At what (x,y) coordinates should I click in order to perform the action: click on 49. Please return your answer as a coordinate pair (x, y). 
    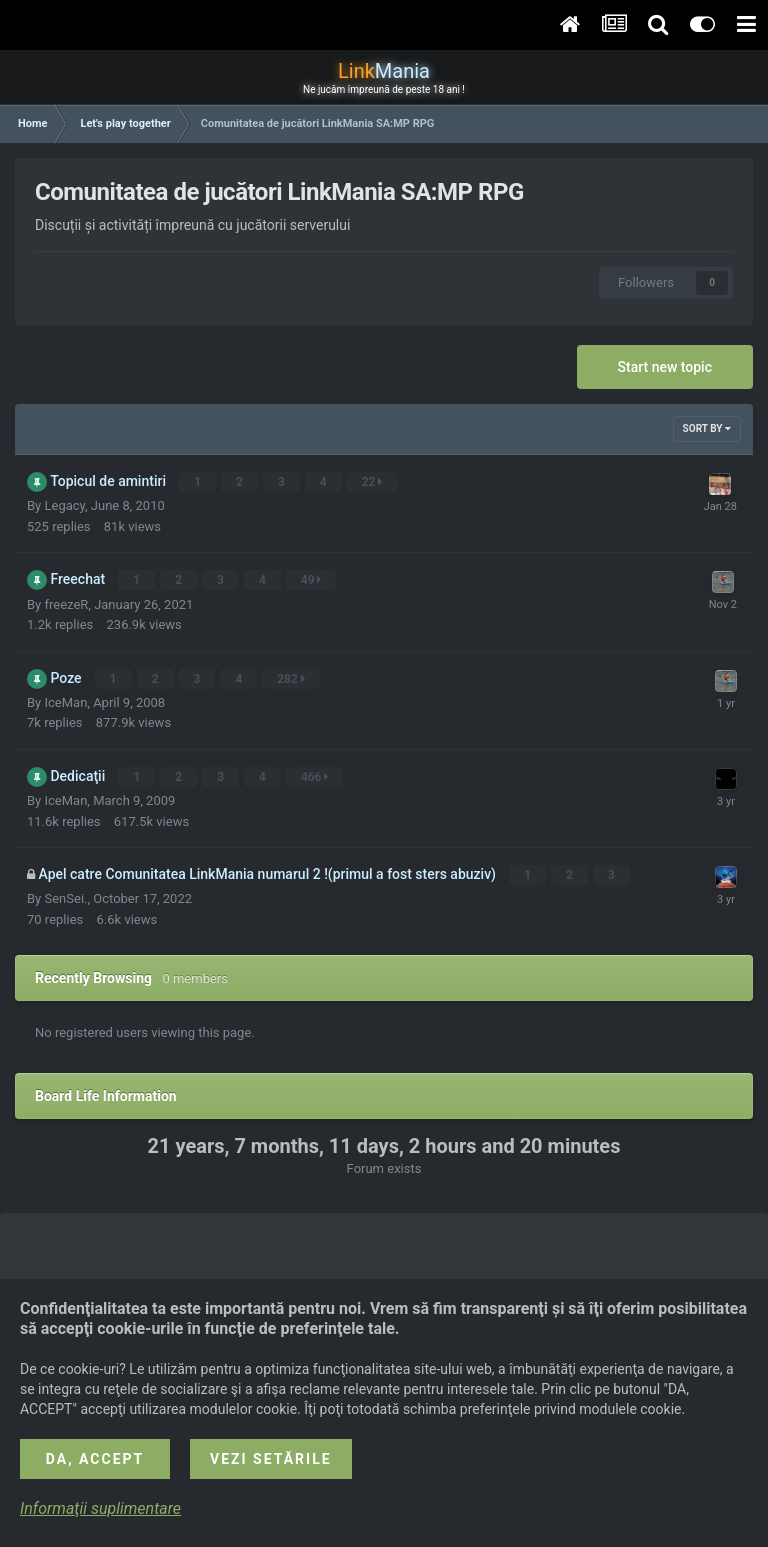
    Looking at the image, I should click on (311, 580).